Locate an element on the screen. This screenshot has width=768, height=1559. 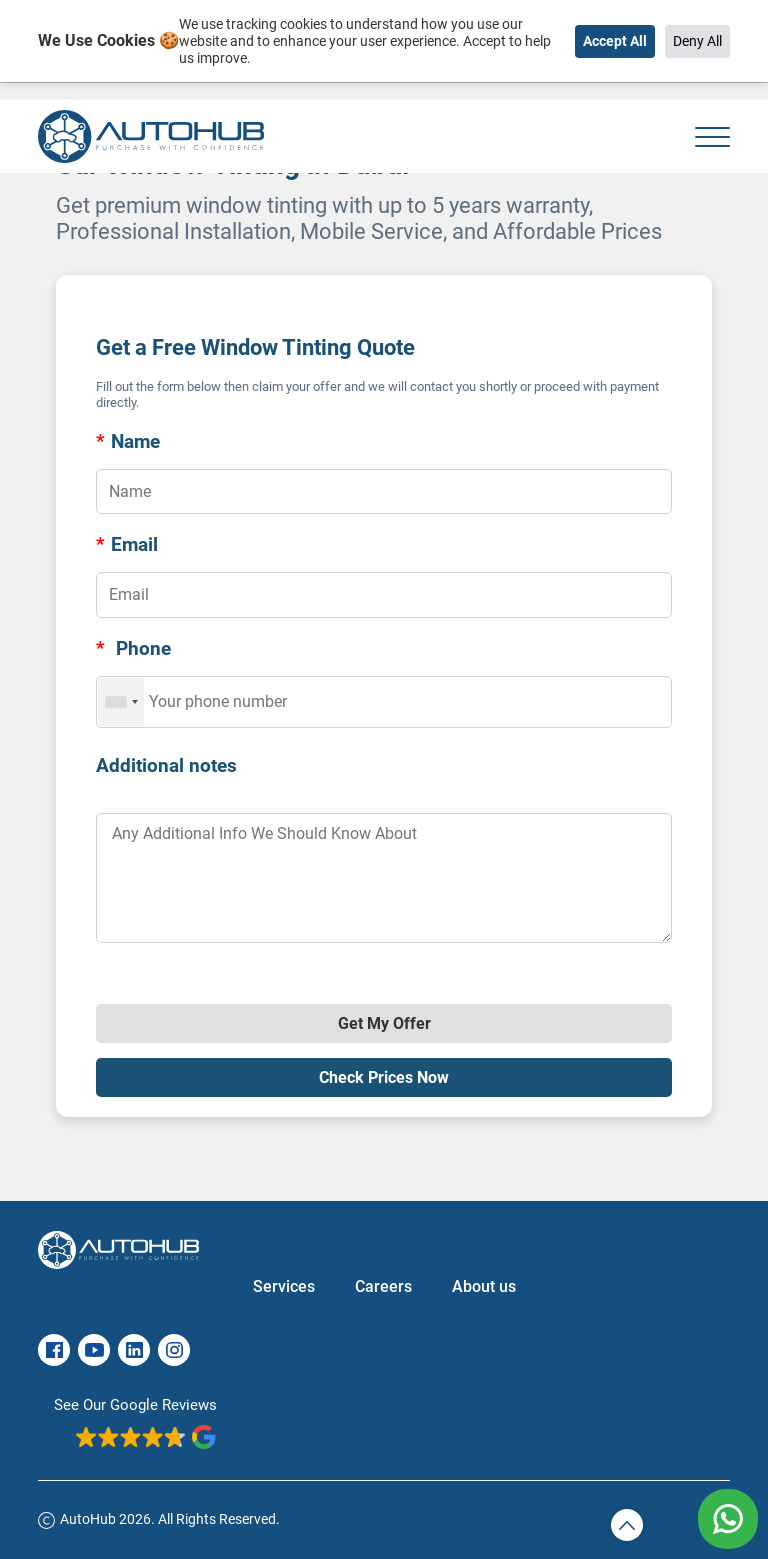
Phone is located at coordinates (133, 648).